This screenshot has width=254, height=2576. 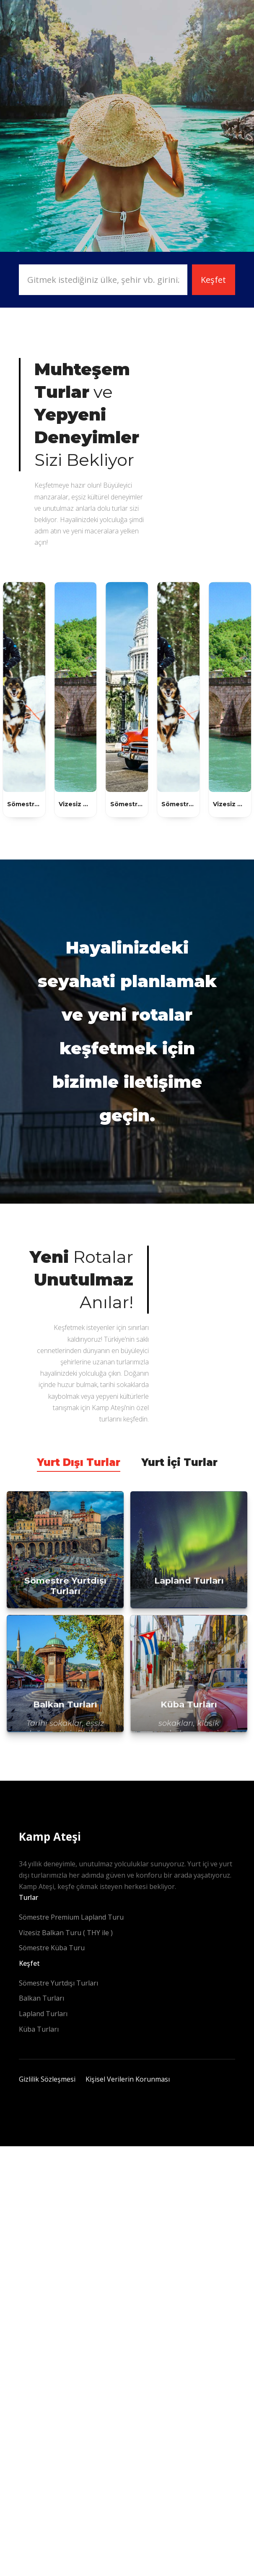 I want to click on Vizesiz Balkan Turu ( THY ile ), so click(x=66, y=1932).